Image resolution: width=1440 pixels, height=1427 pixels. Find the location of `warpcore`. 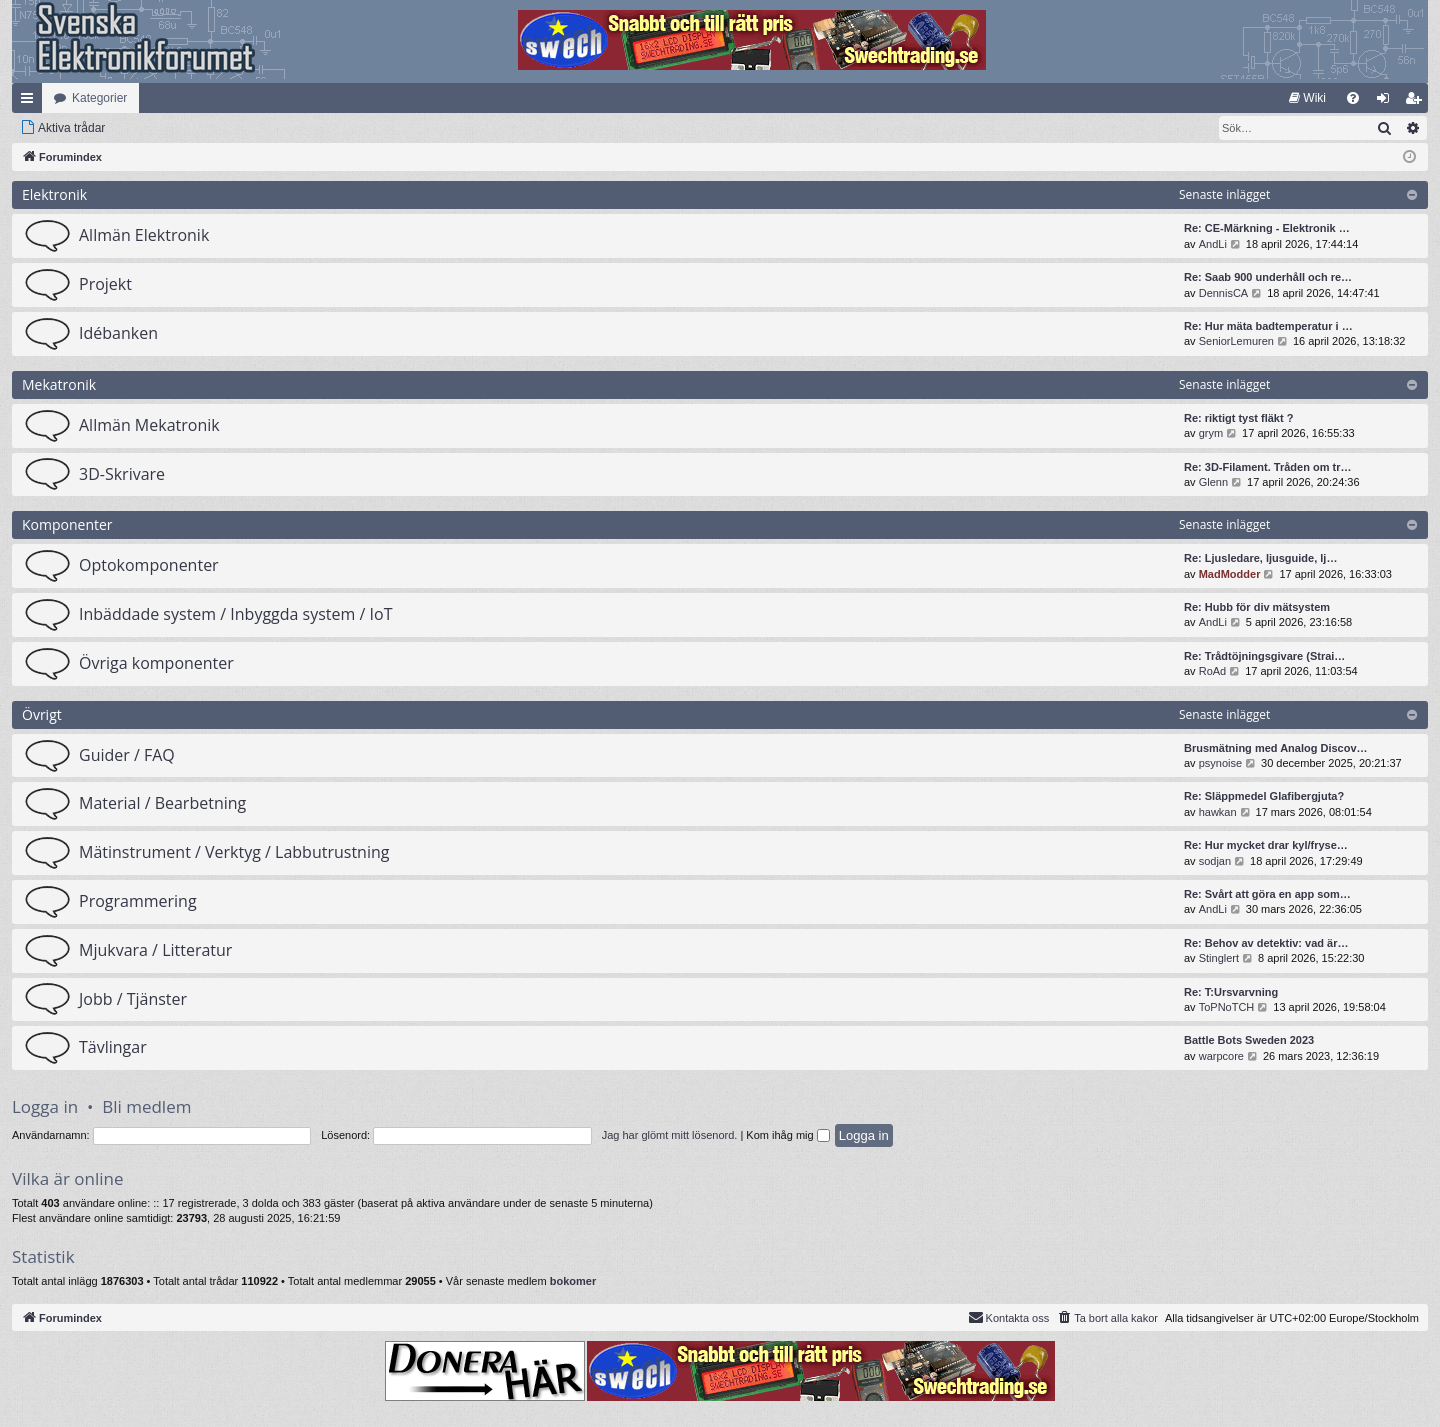

warpcore is located at coordinates (1221, 1056).